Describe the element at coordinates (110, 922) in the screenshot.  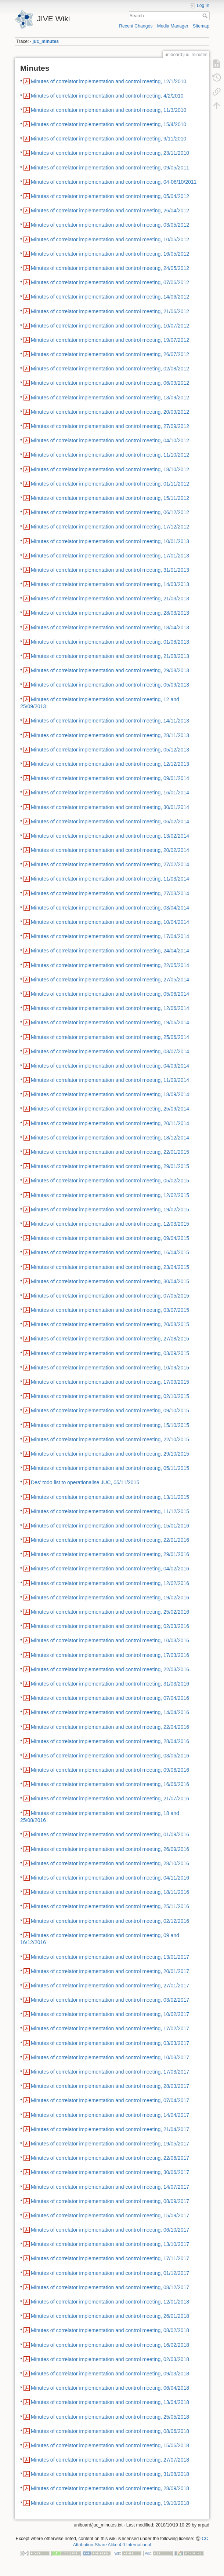
I see `Minutes of correlator implementation and control meeting, 10/04/2014` at that location.